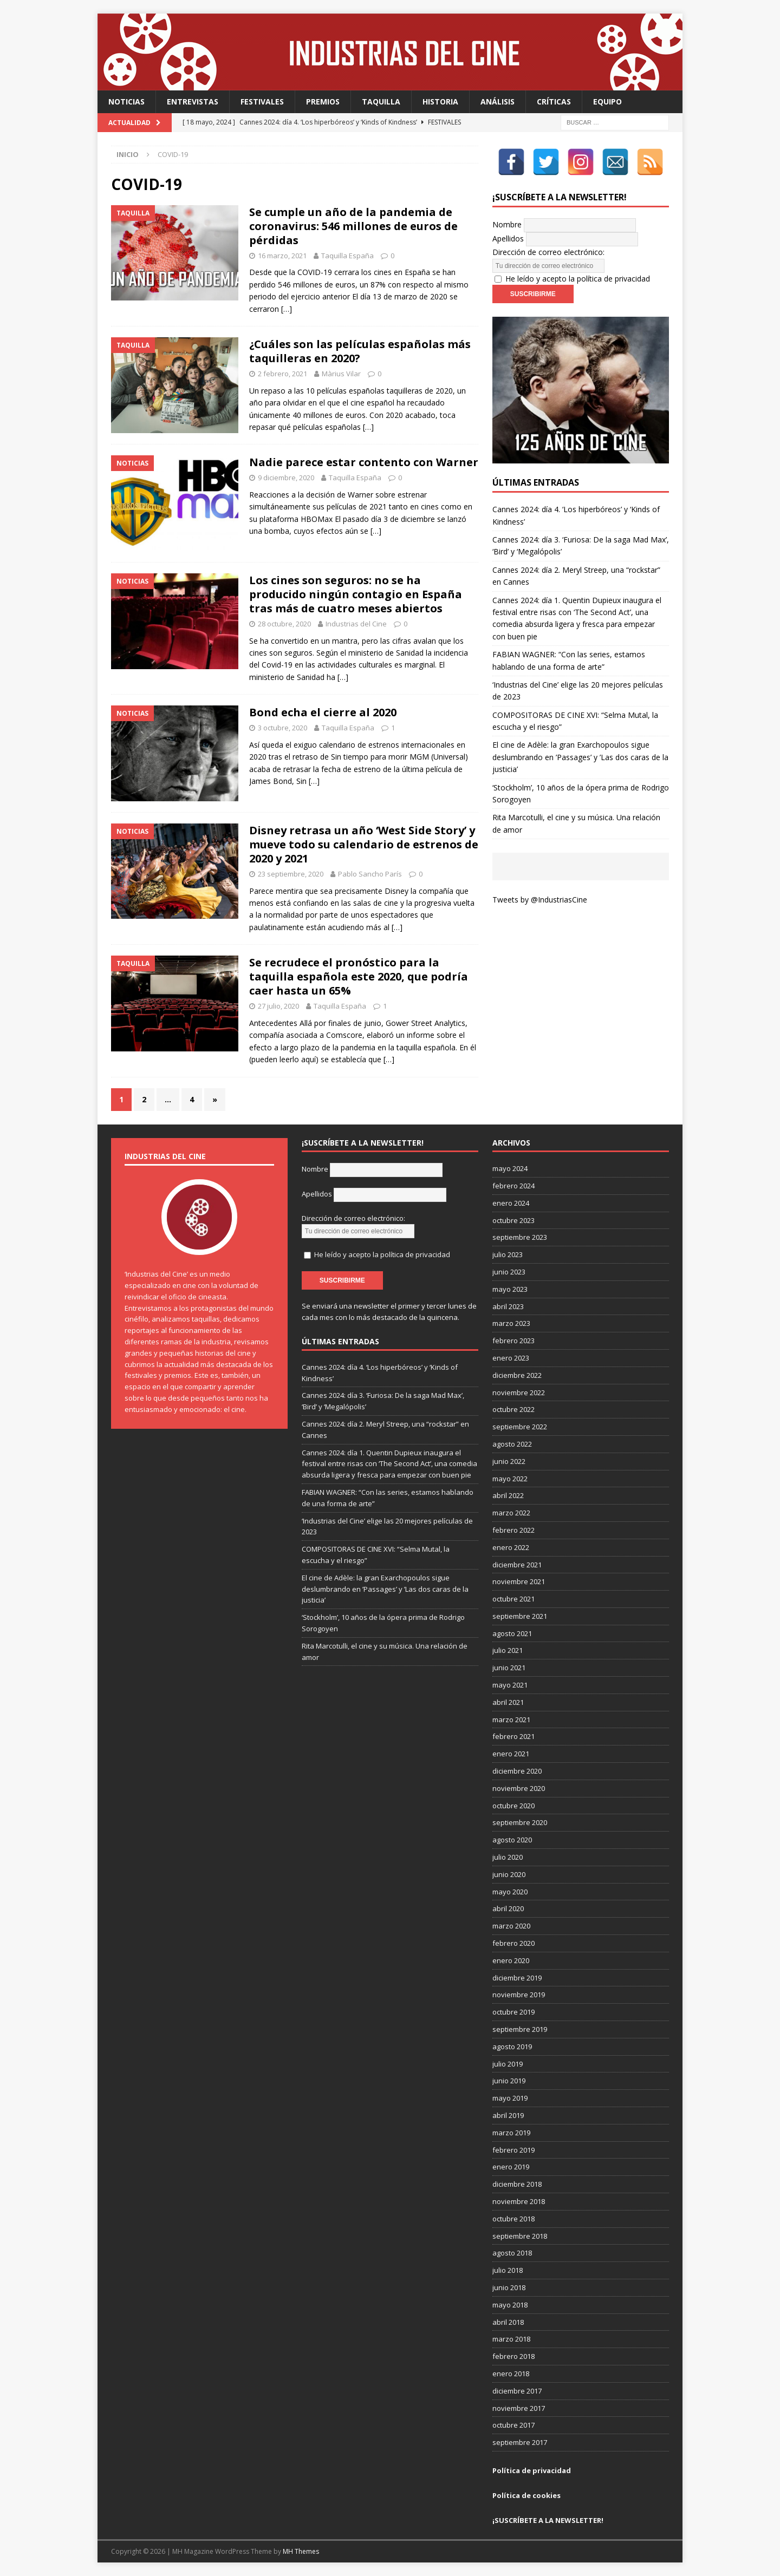 Image resolution: width=780 pixels, height=2576 pixels. What do you see at coordinates (519, 2442) in the screenshot?
I see `septiembre 2017` at bounding box center [519, 2442].